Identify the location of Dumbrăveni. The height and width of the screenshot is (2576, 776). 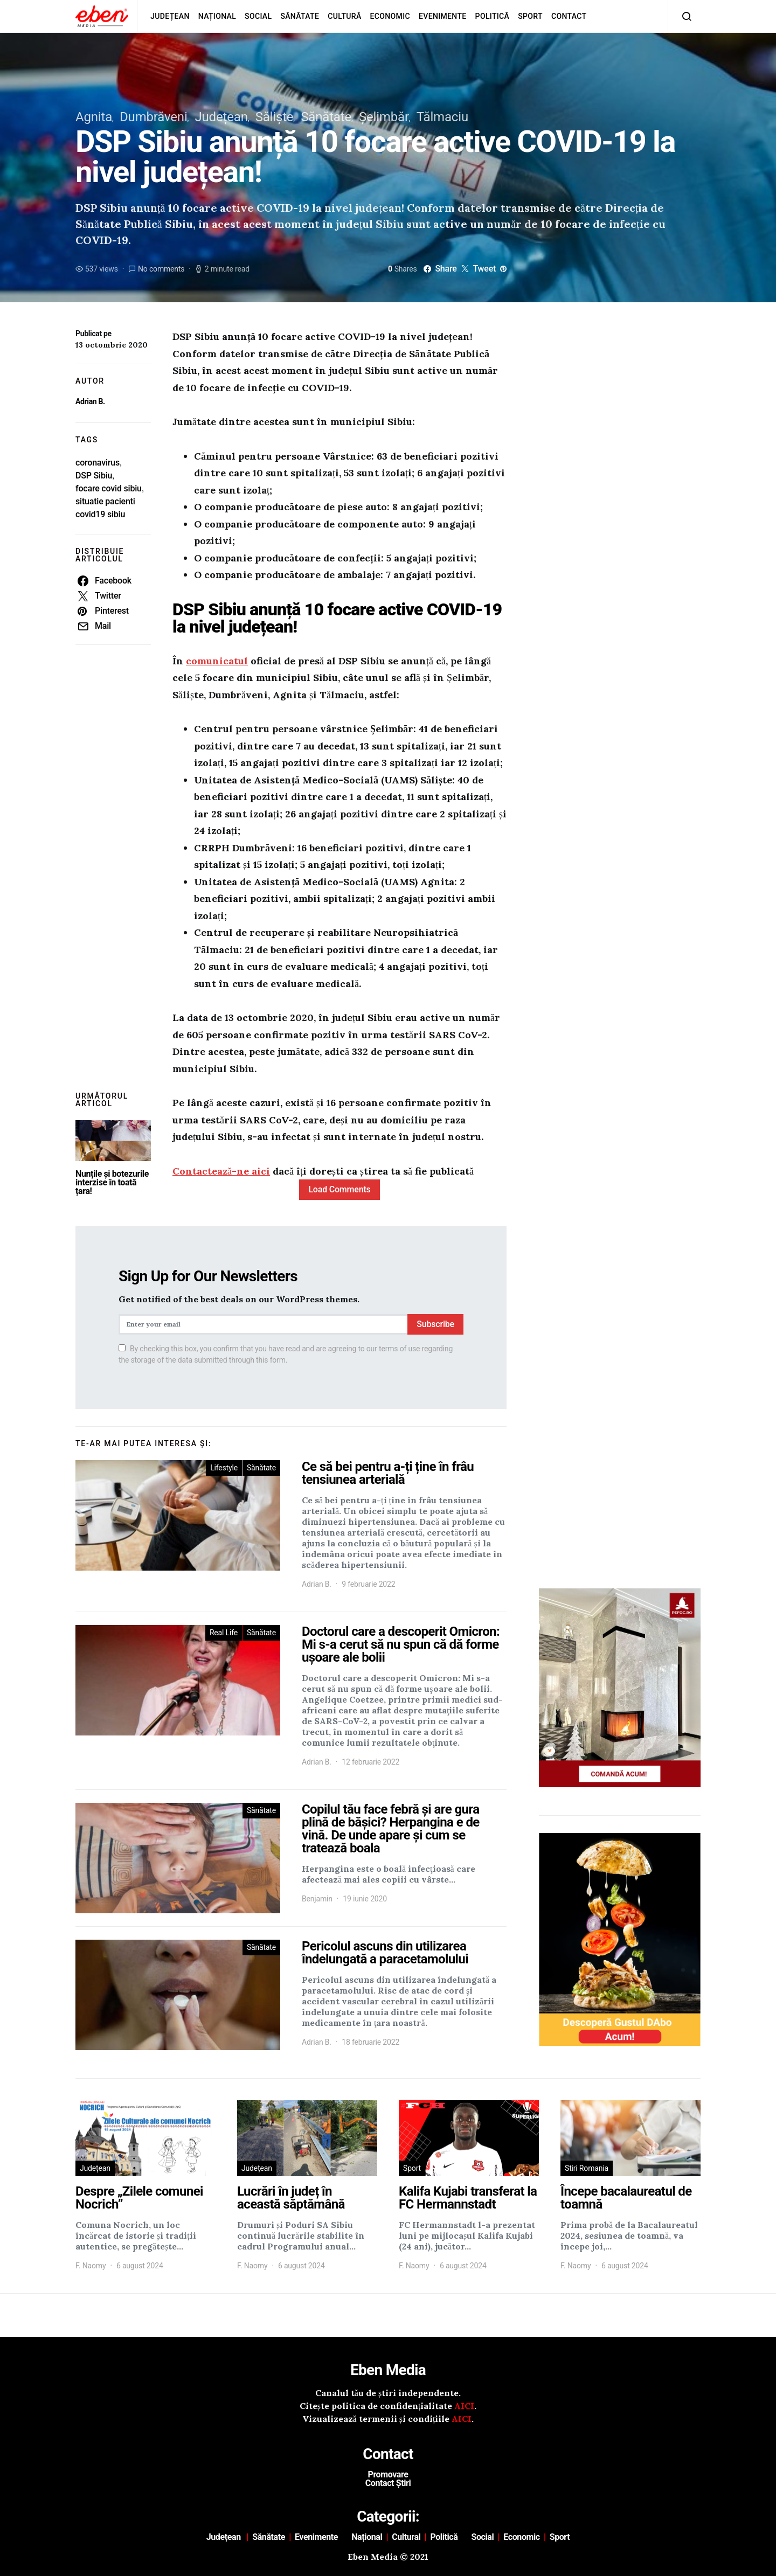
(154, 116).